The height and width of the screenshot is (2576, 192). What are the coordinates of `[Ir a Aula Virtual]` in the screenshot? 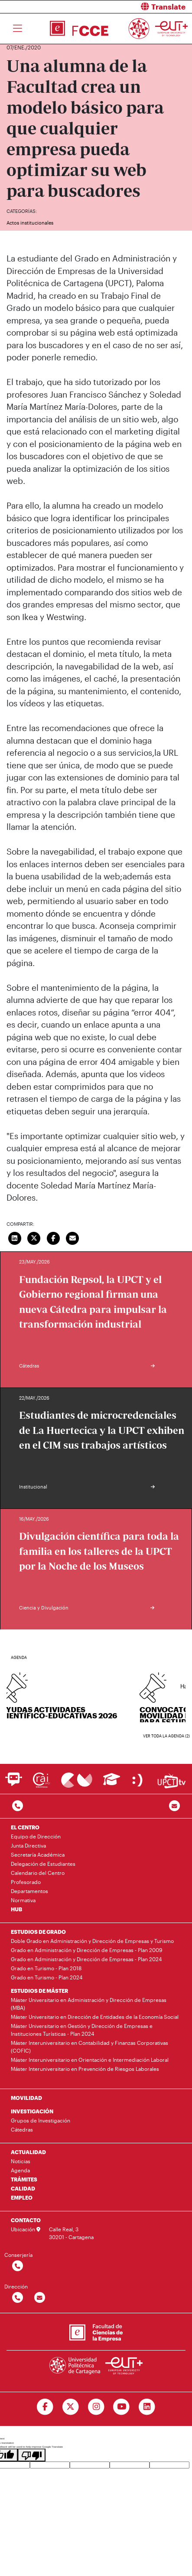 It's located at (111, 1783).